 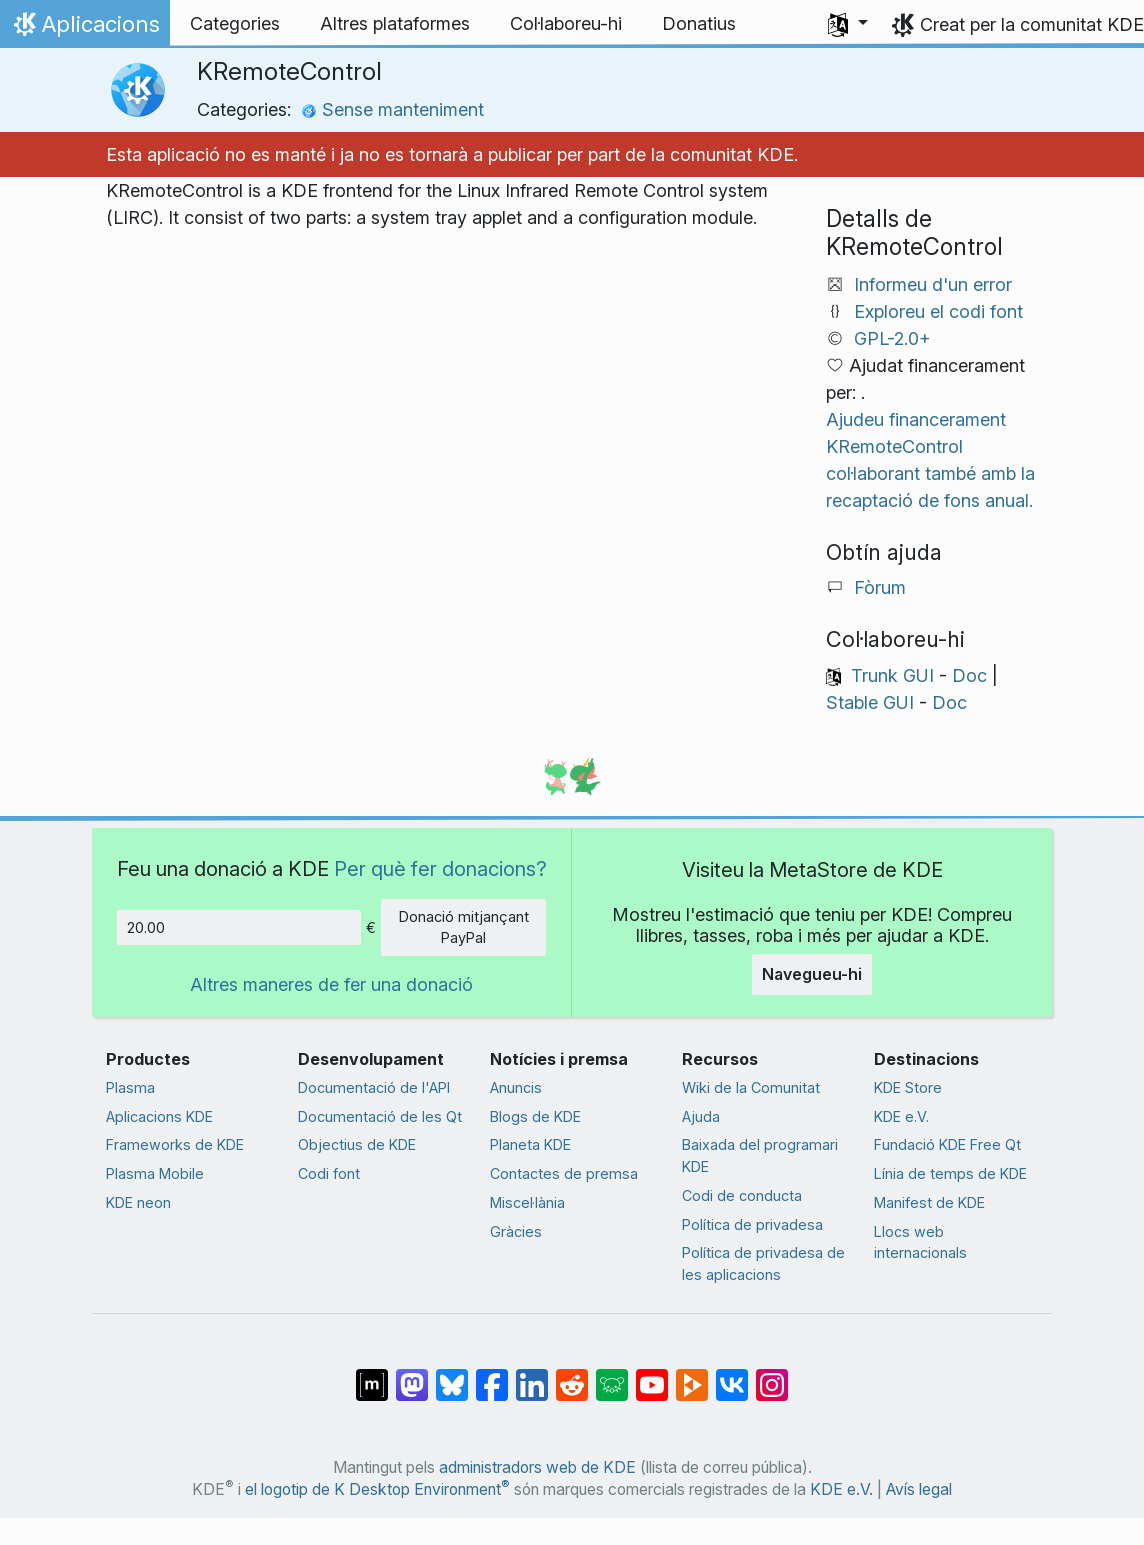 What do you see at coordinates (175, 1144) in the screenshot?
I see `Frameworks de KDE` at bounding box center [175, 1144].